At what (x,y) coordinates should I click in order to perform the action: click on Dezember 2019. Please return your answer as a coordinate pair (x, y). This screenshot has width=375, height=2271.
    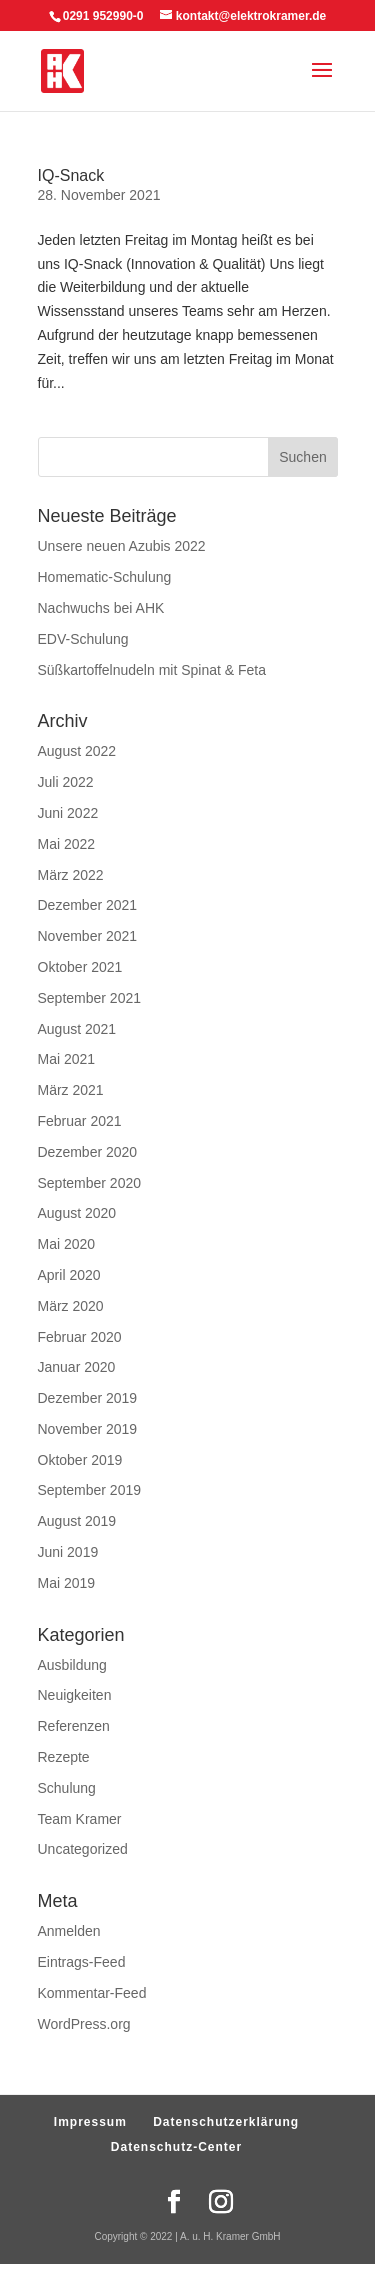
    Looking at the image, I should click on (88, 1398).